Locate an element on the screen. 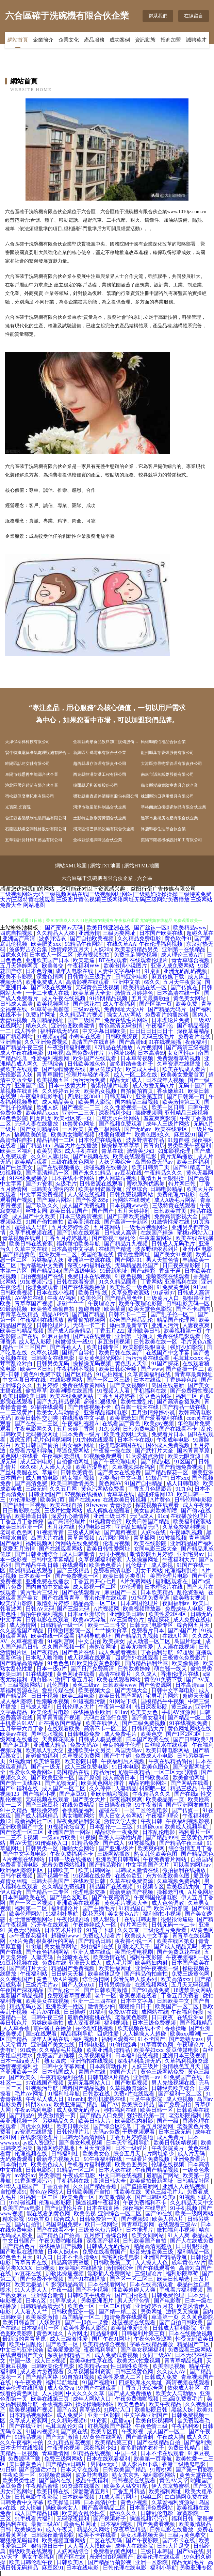 The image size is (214, 2576). 欧美伦理在线播放 is located at coordinates (22, 2388).